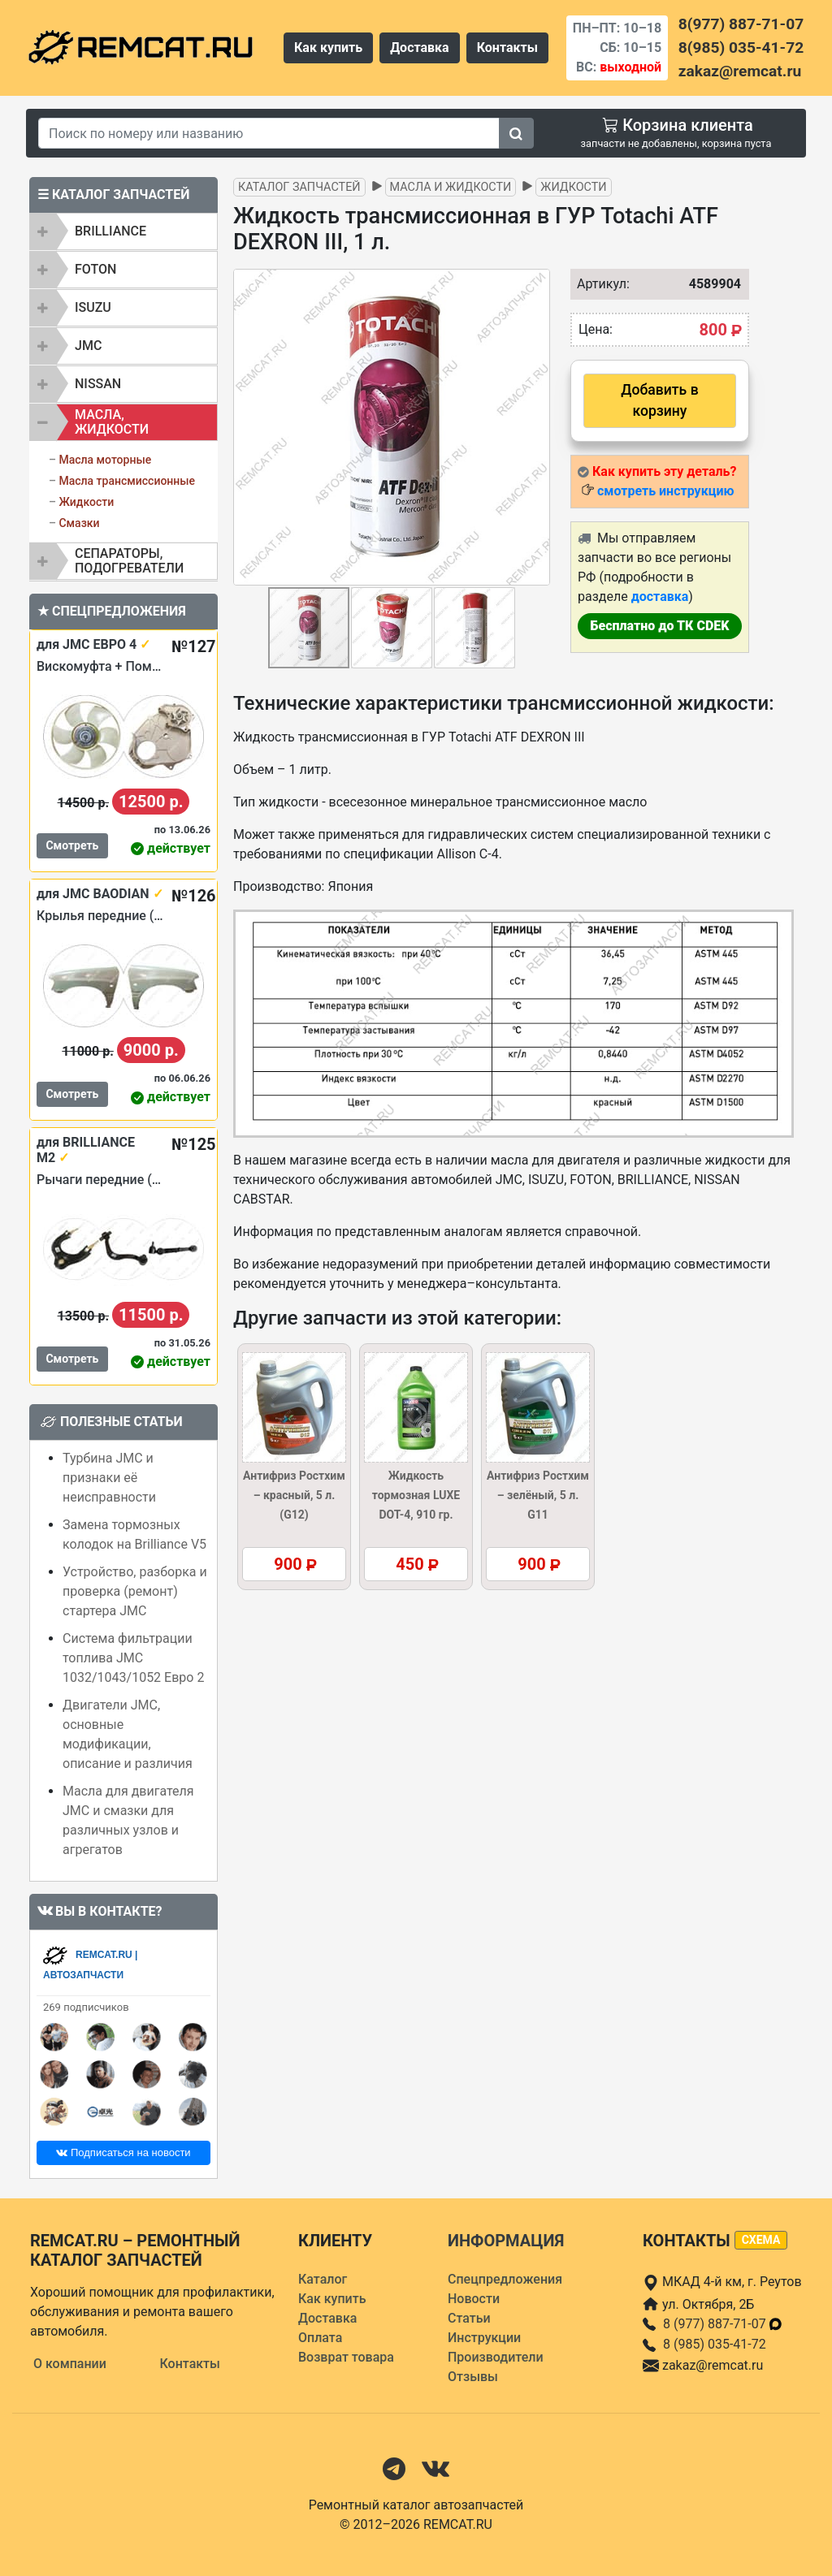  Describe the element at coordinates (109, 1477) in the screenshot. I see `Турбина JMC и признаки её неисправности` at that location.